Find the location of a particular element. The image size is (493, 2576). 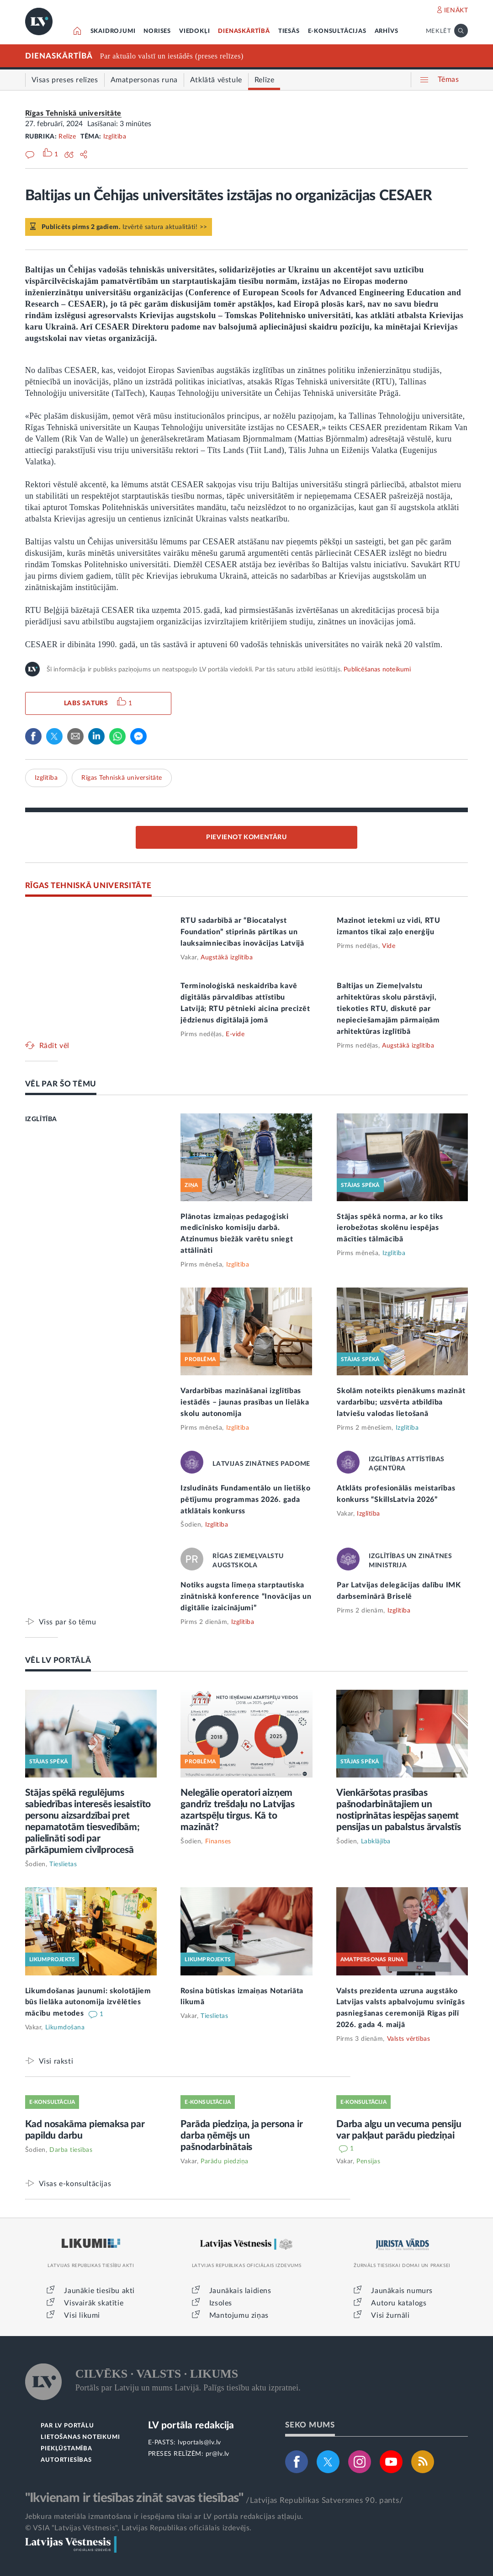

Finanses is located at coordinates (218, 1841).